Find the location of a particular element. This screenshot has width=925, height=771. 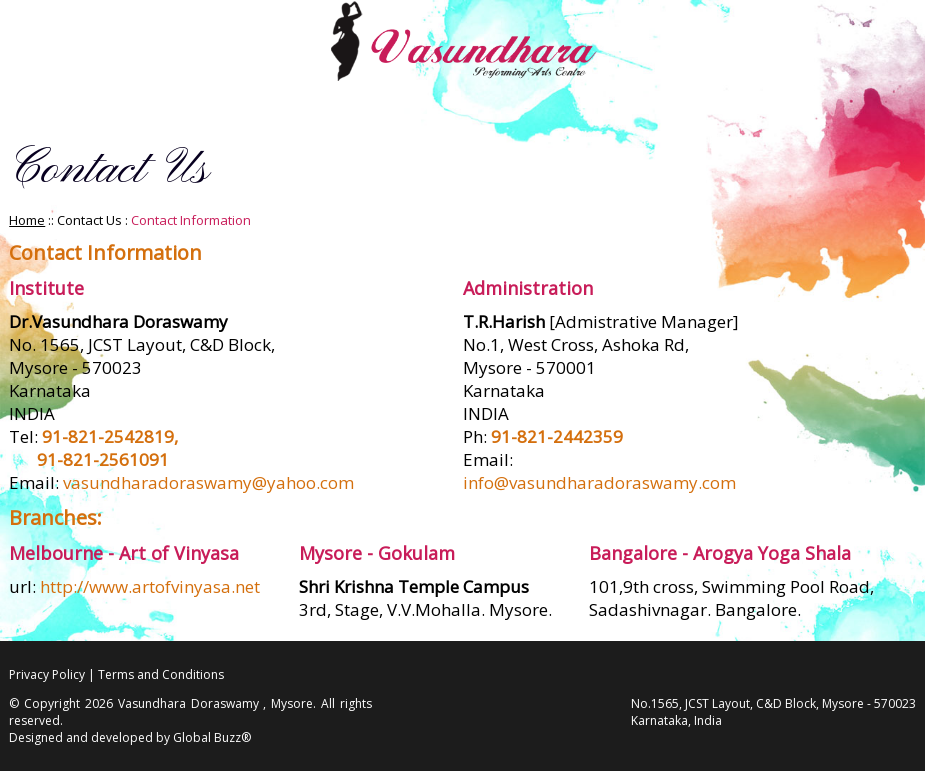

Privacy Policy is located at coordinates (47, 674).